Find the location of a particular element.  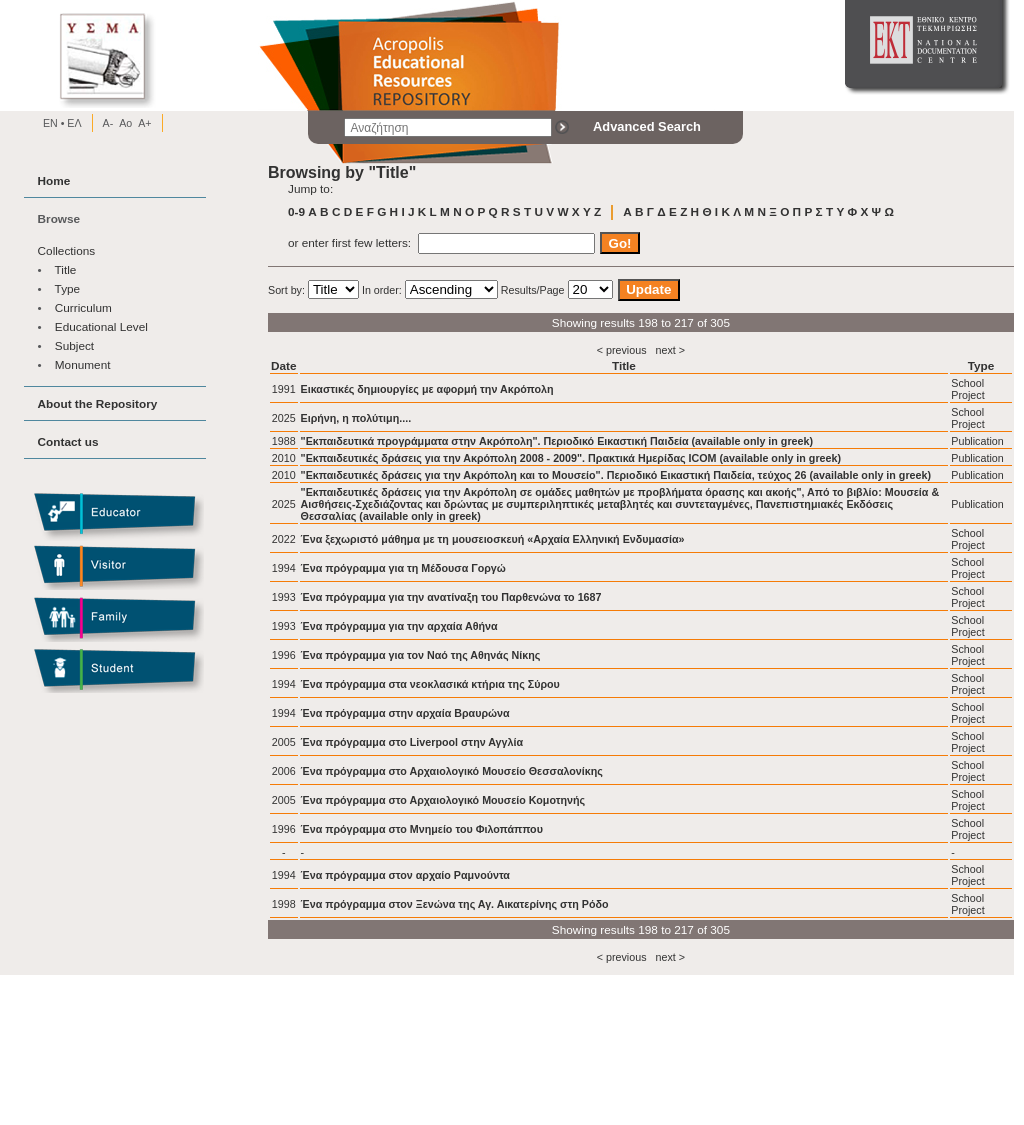

Curriculum is located at coordinates (83, 307).